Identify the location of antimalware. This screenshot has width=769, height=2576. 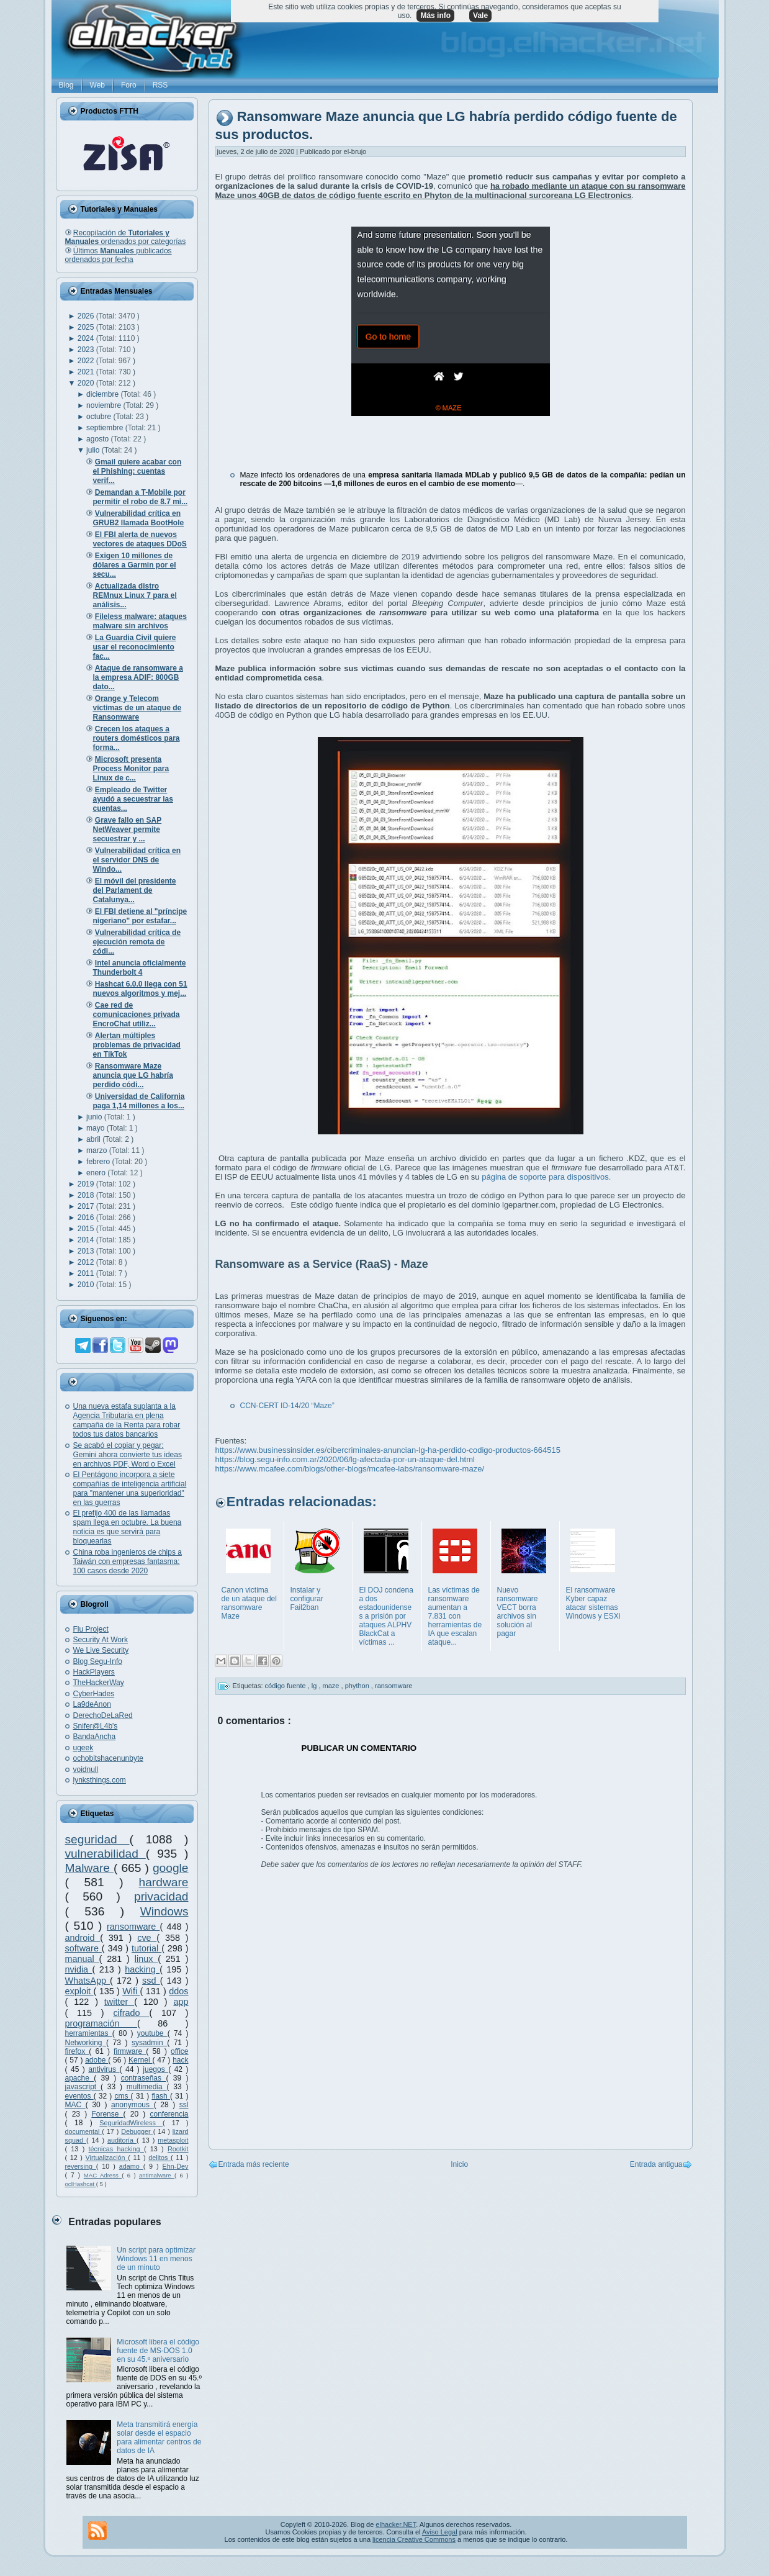
(156, 2175).